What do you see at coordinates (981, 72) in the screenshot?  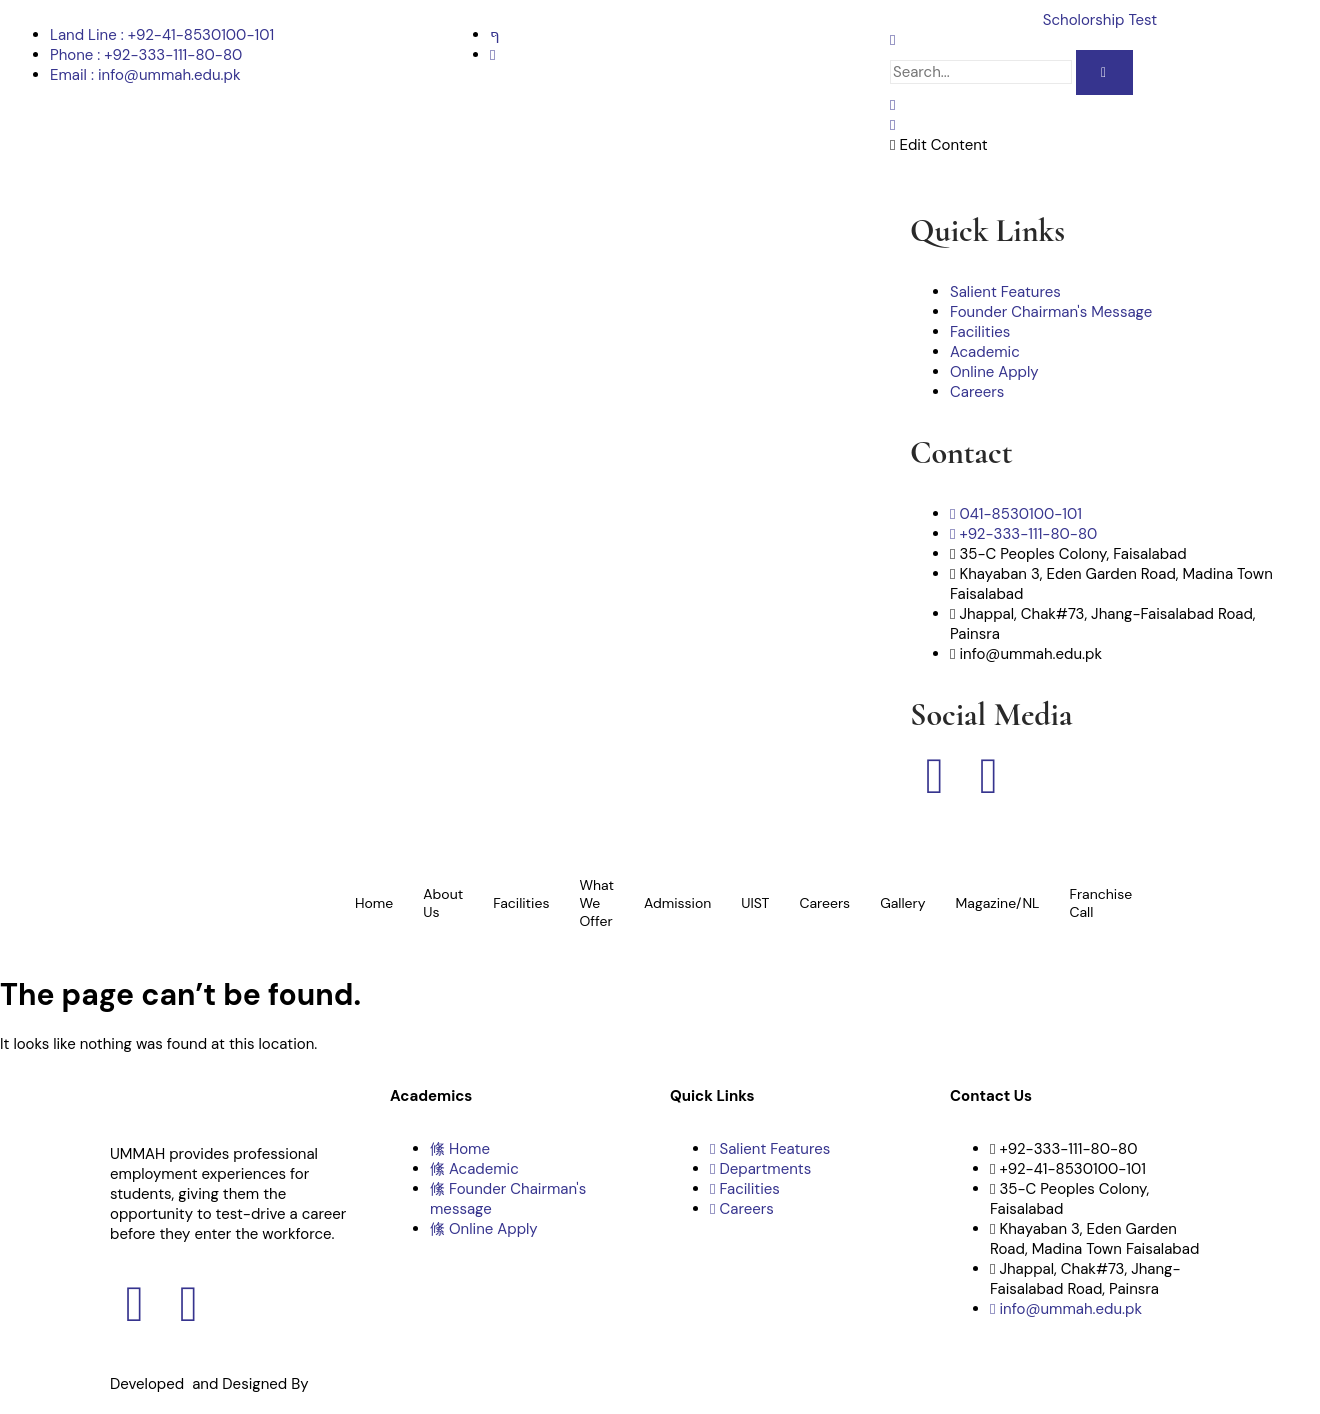 I see `[search-form]` at bounding box center [981, 72].